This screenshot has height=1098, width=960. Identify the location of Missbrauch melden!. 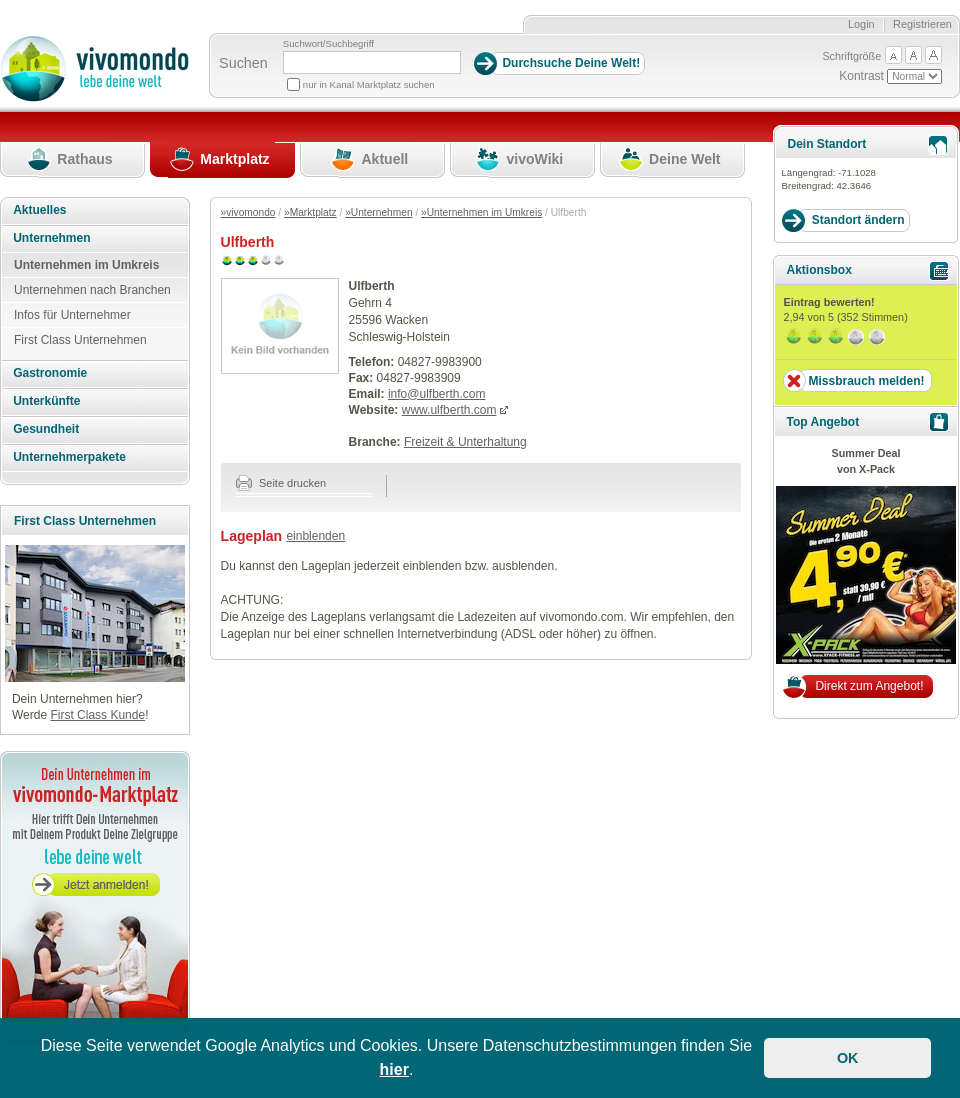
(866, 381).